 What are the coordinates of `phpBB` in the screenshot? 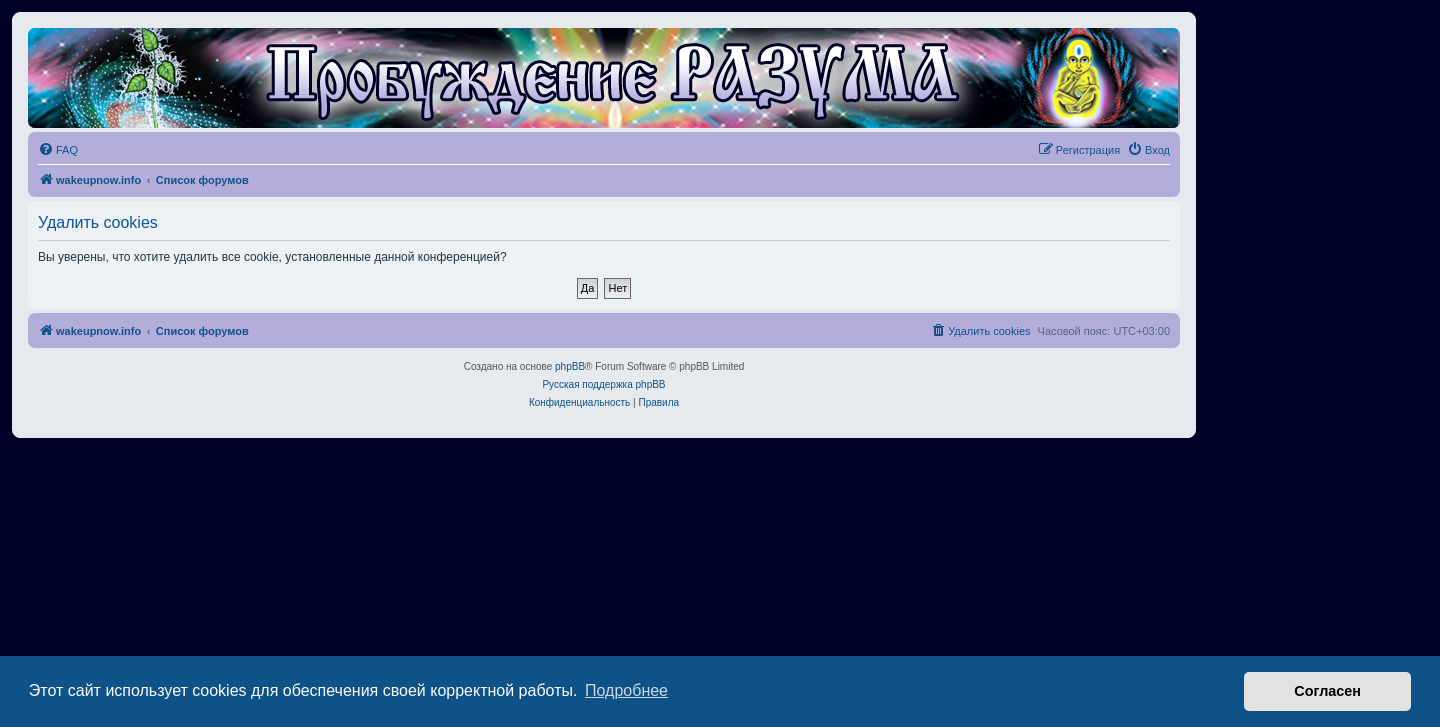 It's located at (570, 366).